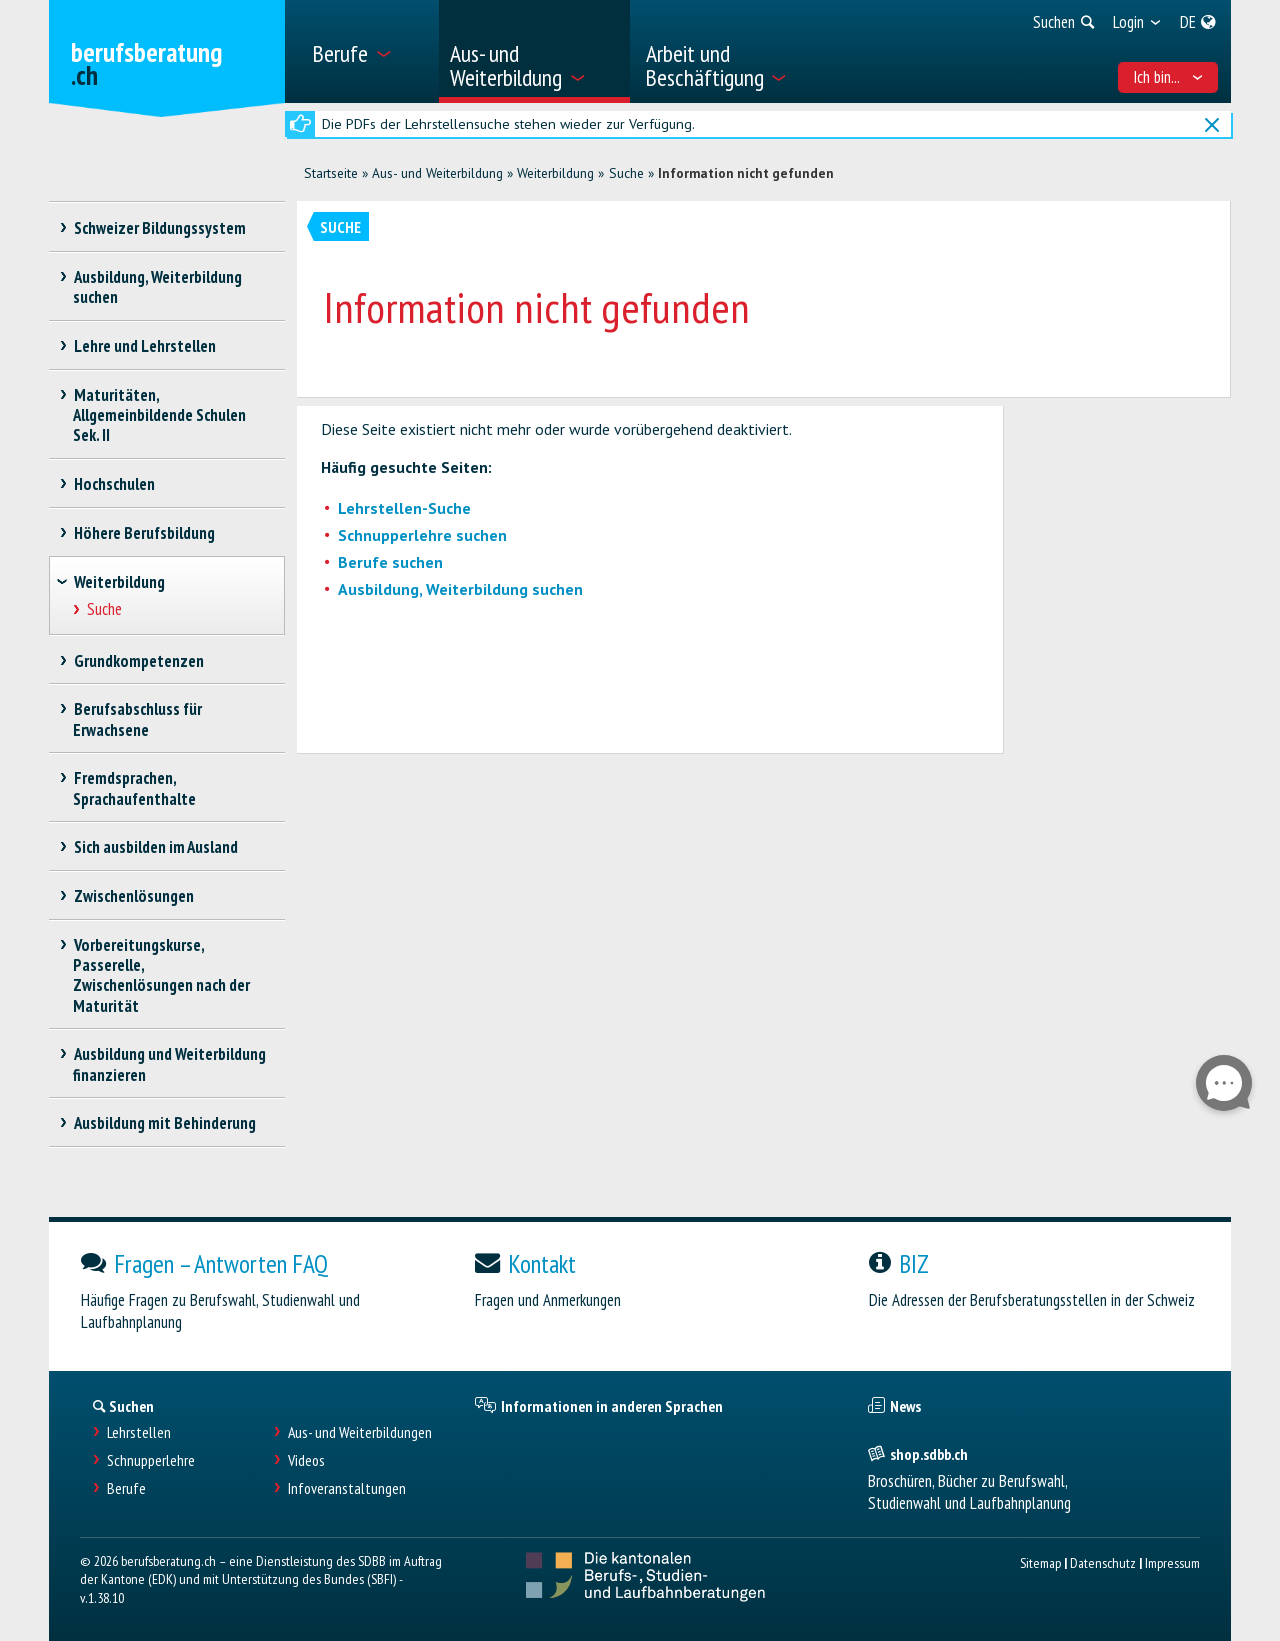  What do you see at coordinates (155, 847) in the screenshot?
I see `Sich ausbilden im Ausland [treeitem]` at bounding box center [155, 847].